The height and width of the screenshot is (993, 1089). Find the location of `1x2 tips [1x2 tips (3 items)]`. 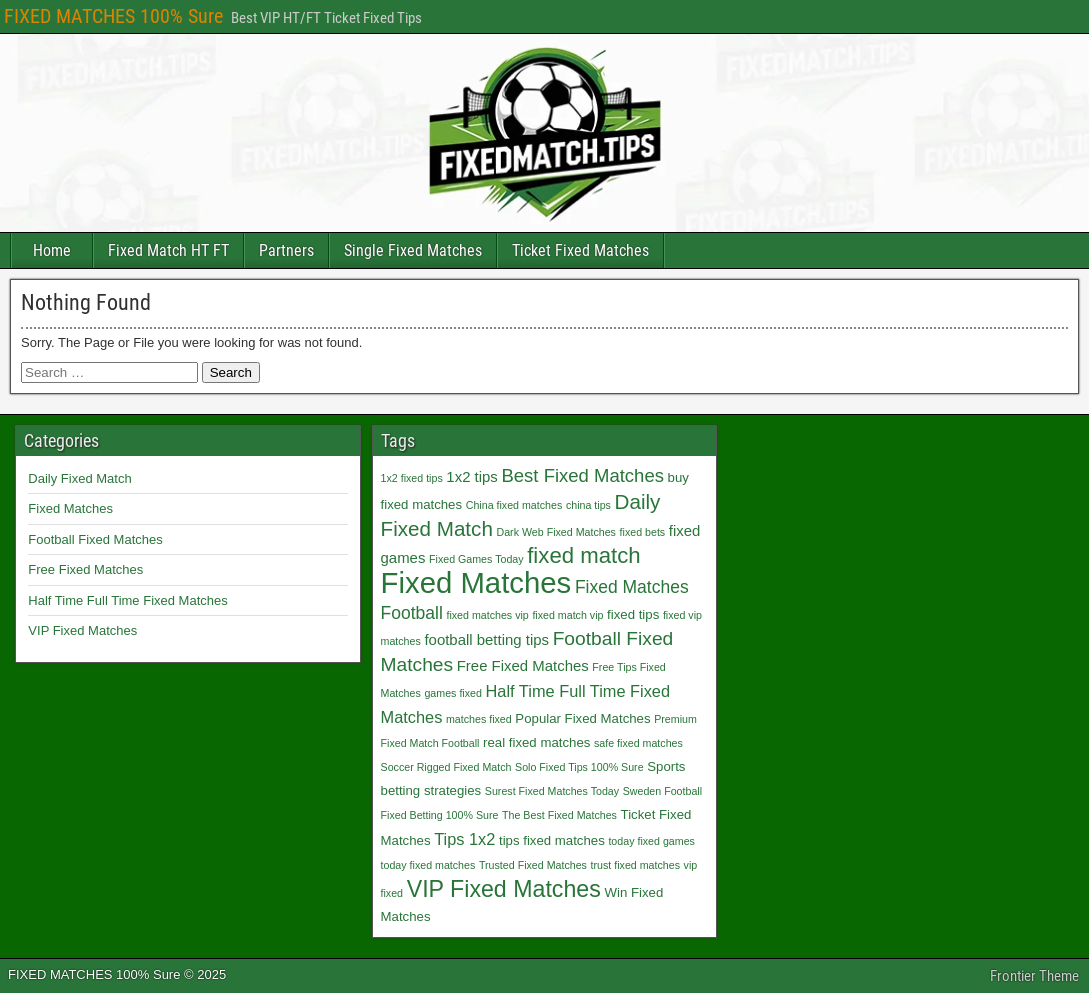

1x2 tips [1x2 tips (3 items)] is located at coordinates (471, 476).